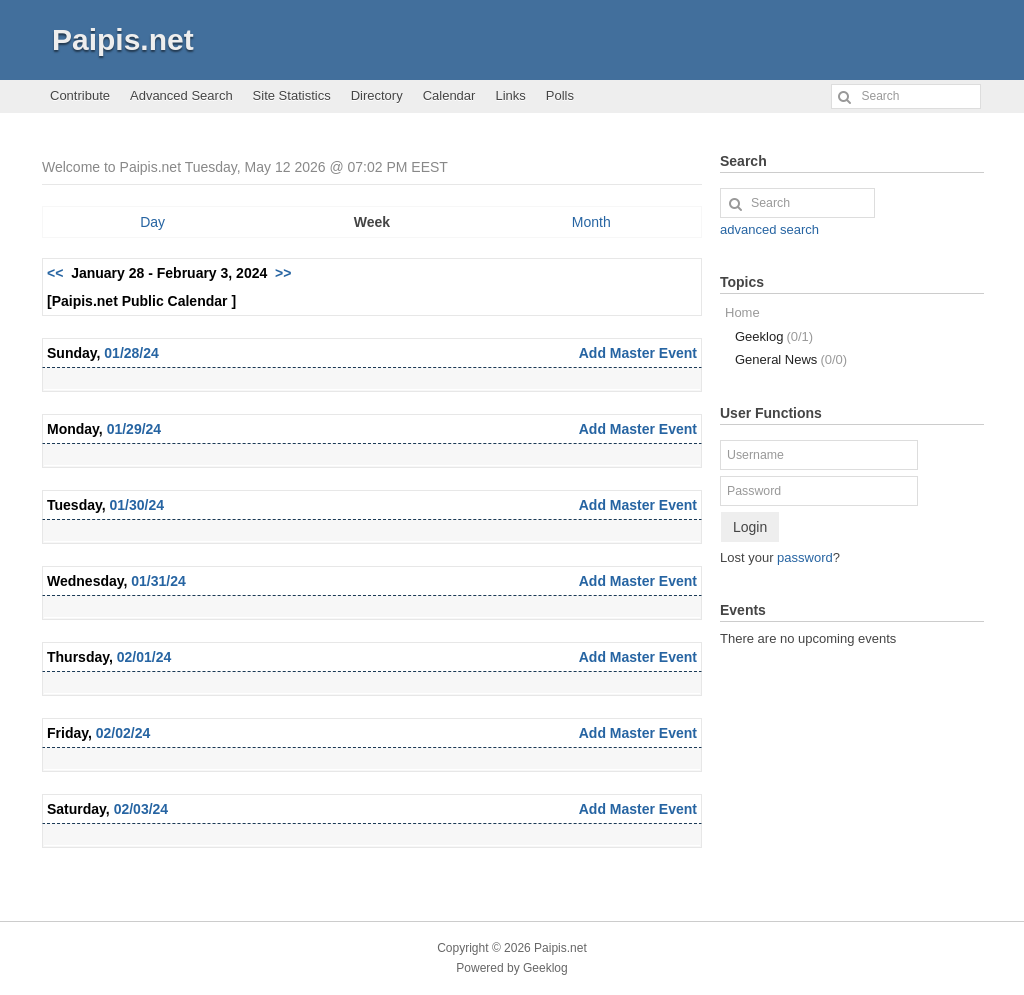 The image size is (1024, 995). I want to click on Contribute, so click(80, 95).